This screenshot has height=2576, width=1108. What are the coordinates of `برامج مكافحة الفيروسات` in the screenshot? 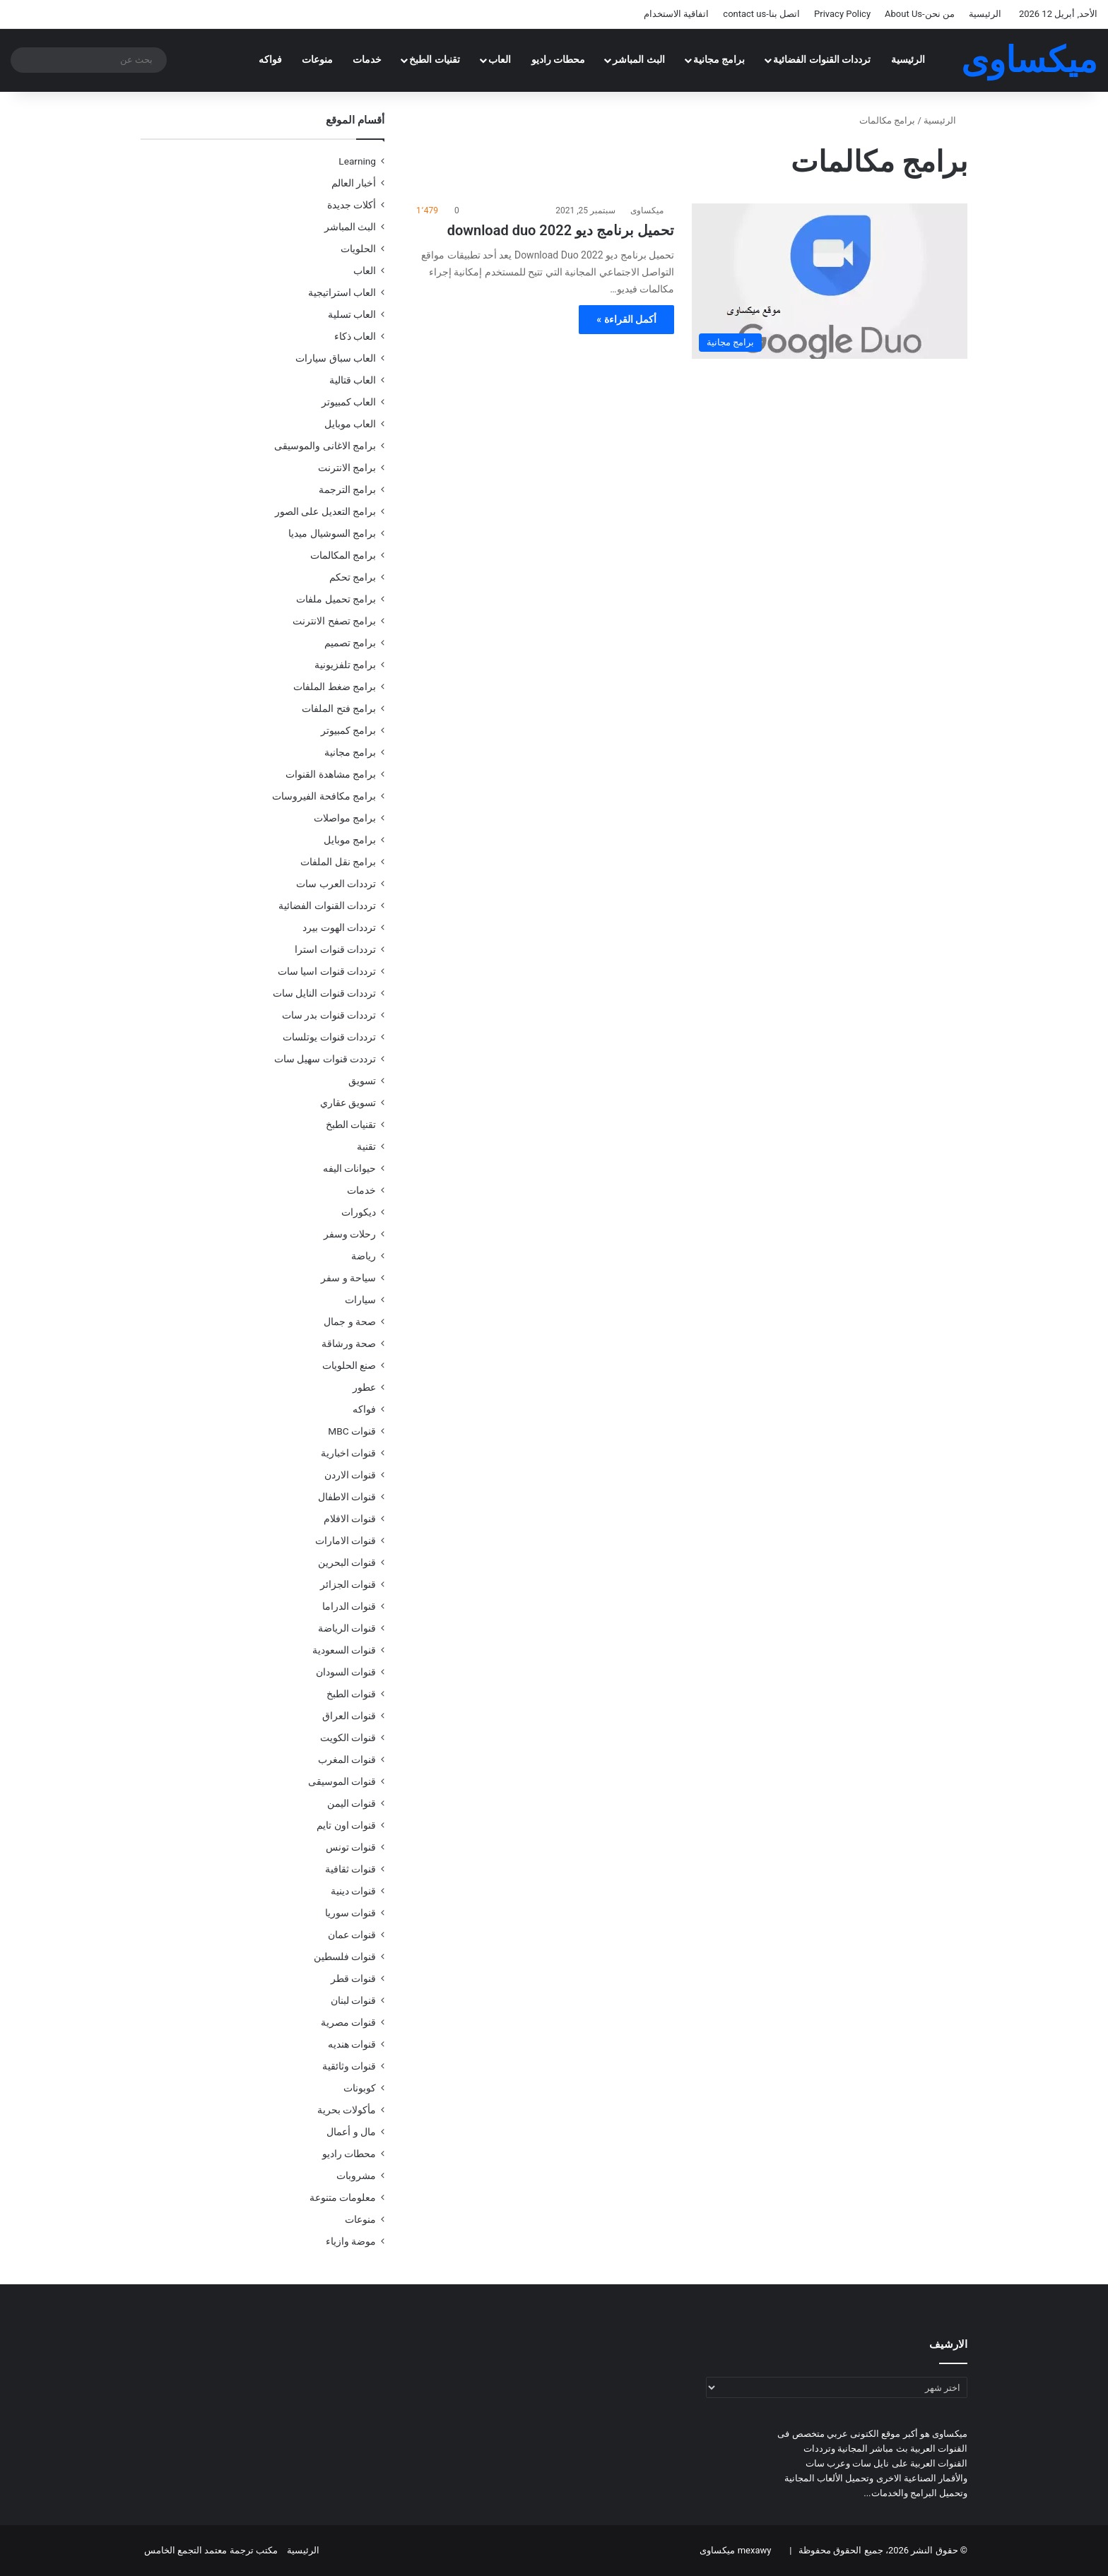 It's located at (324, 796).